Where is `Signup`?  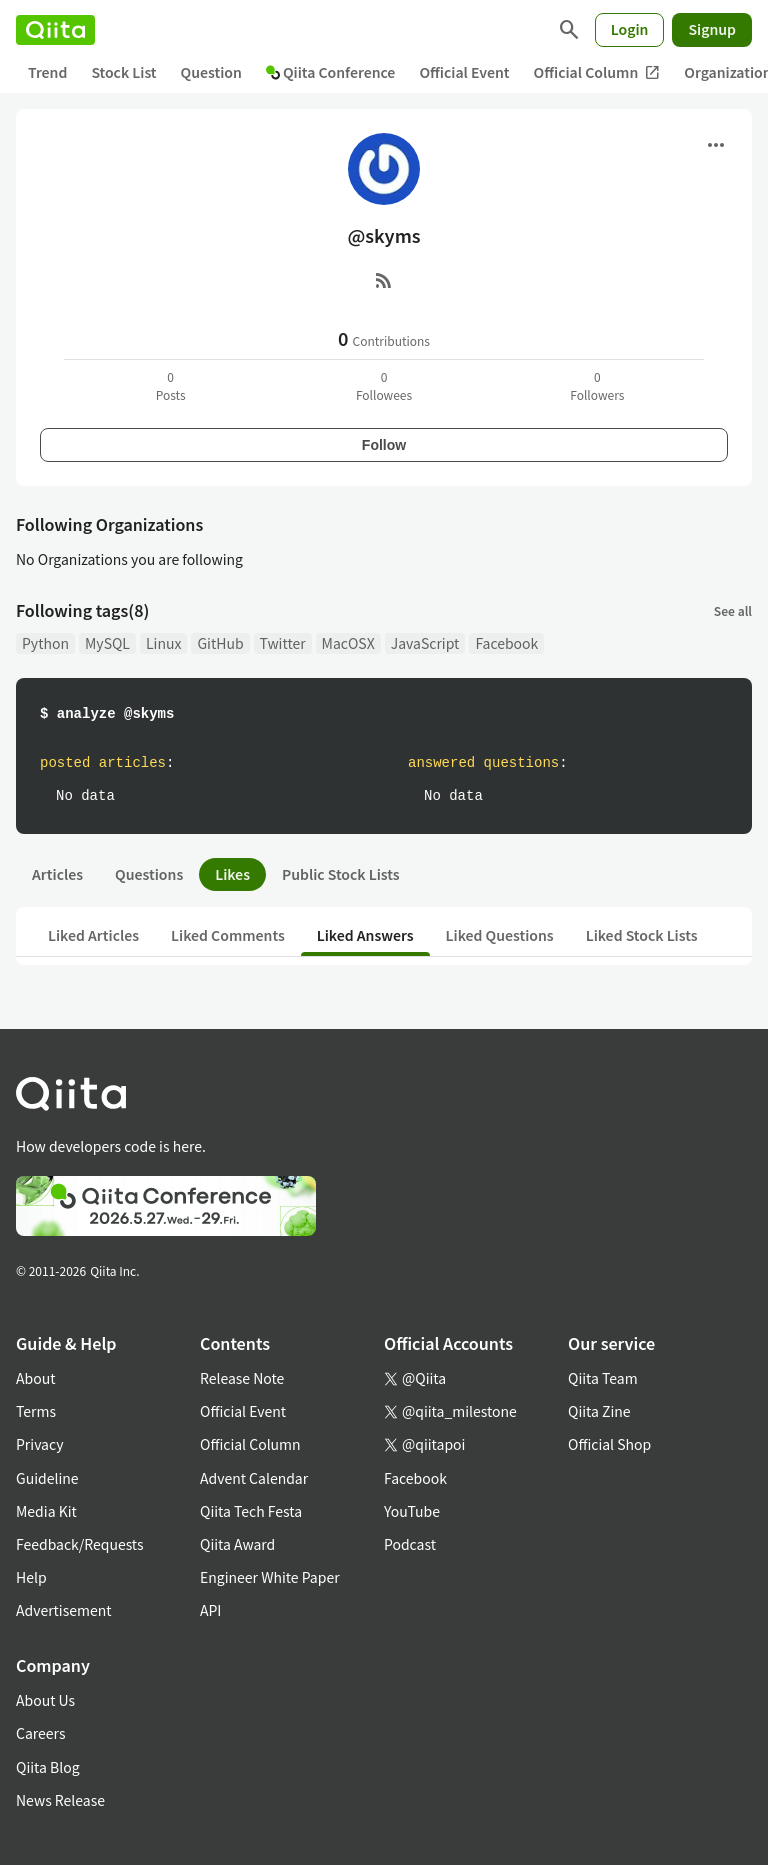 Signup is located at coordinates (712, 29).